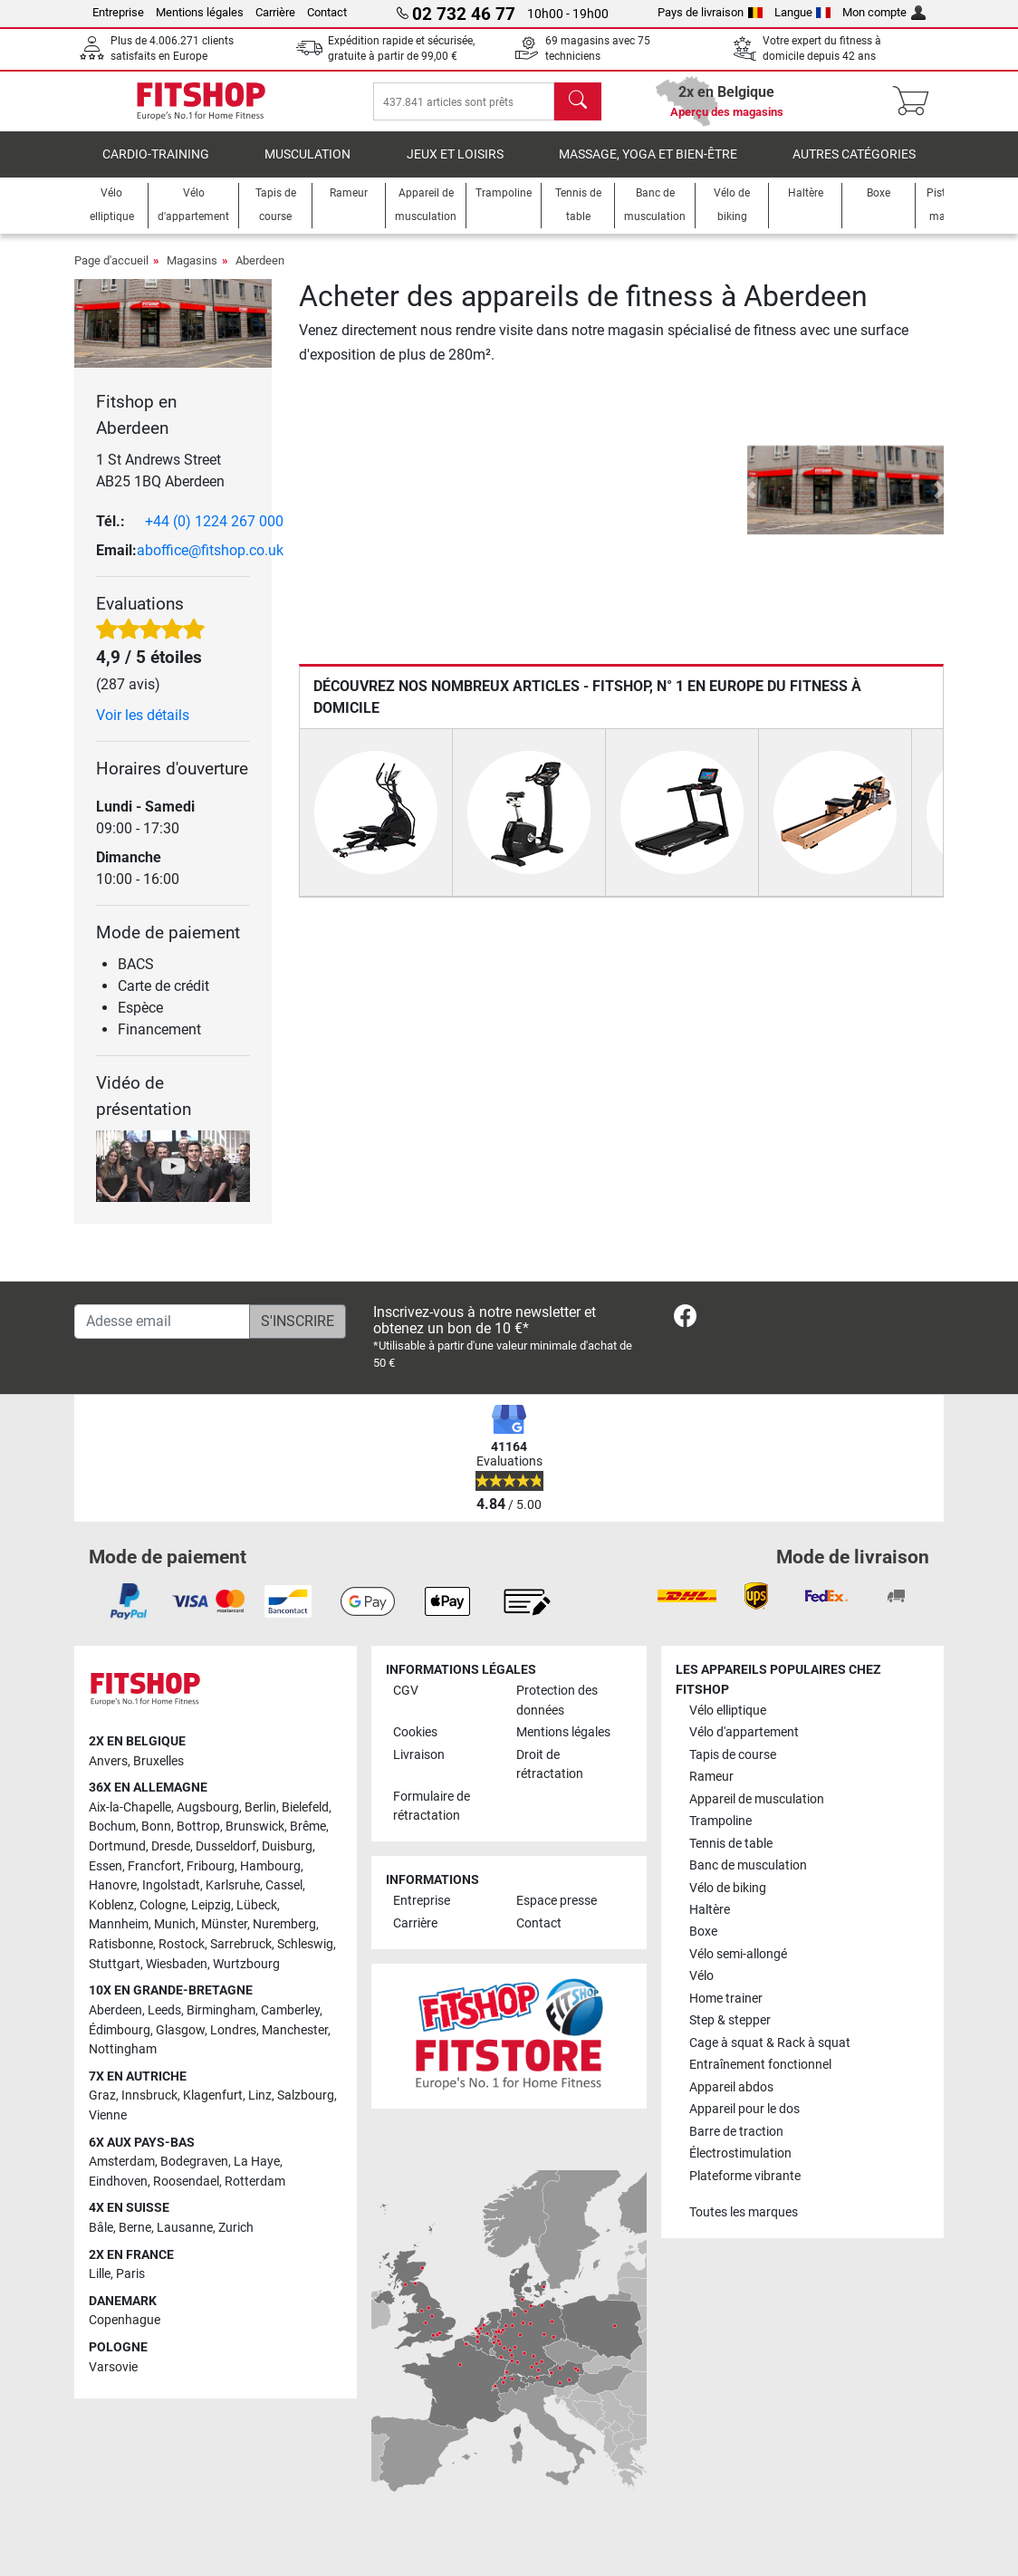 This screenshot has width=1018, height=2576. What do you see at coordinates (854, 167) in the screenshot?
I see `Autres catégories` at bounding box center [854, 167].